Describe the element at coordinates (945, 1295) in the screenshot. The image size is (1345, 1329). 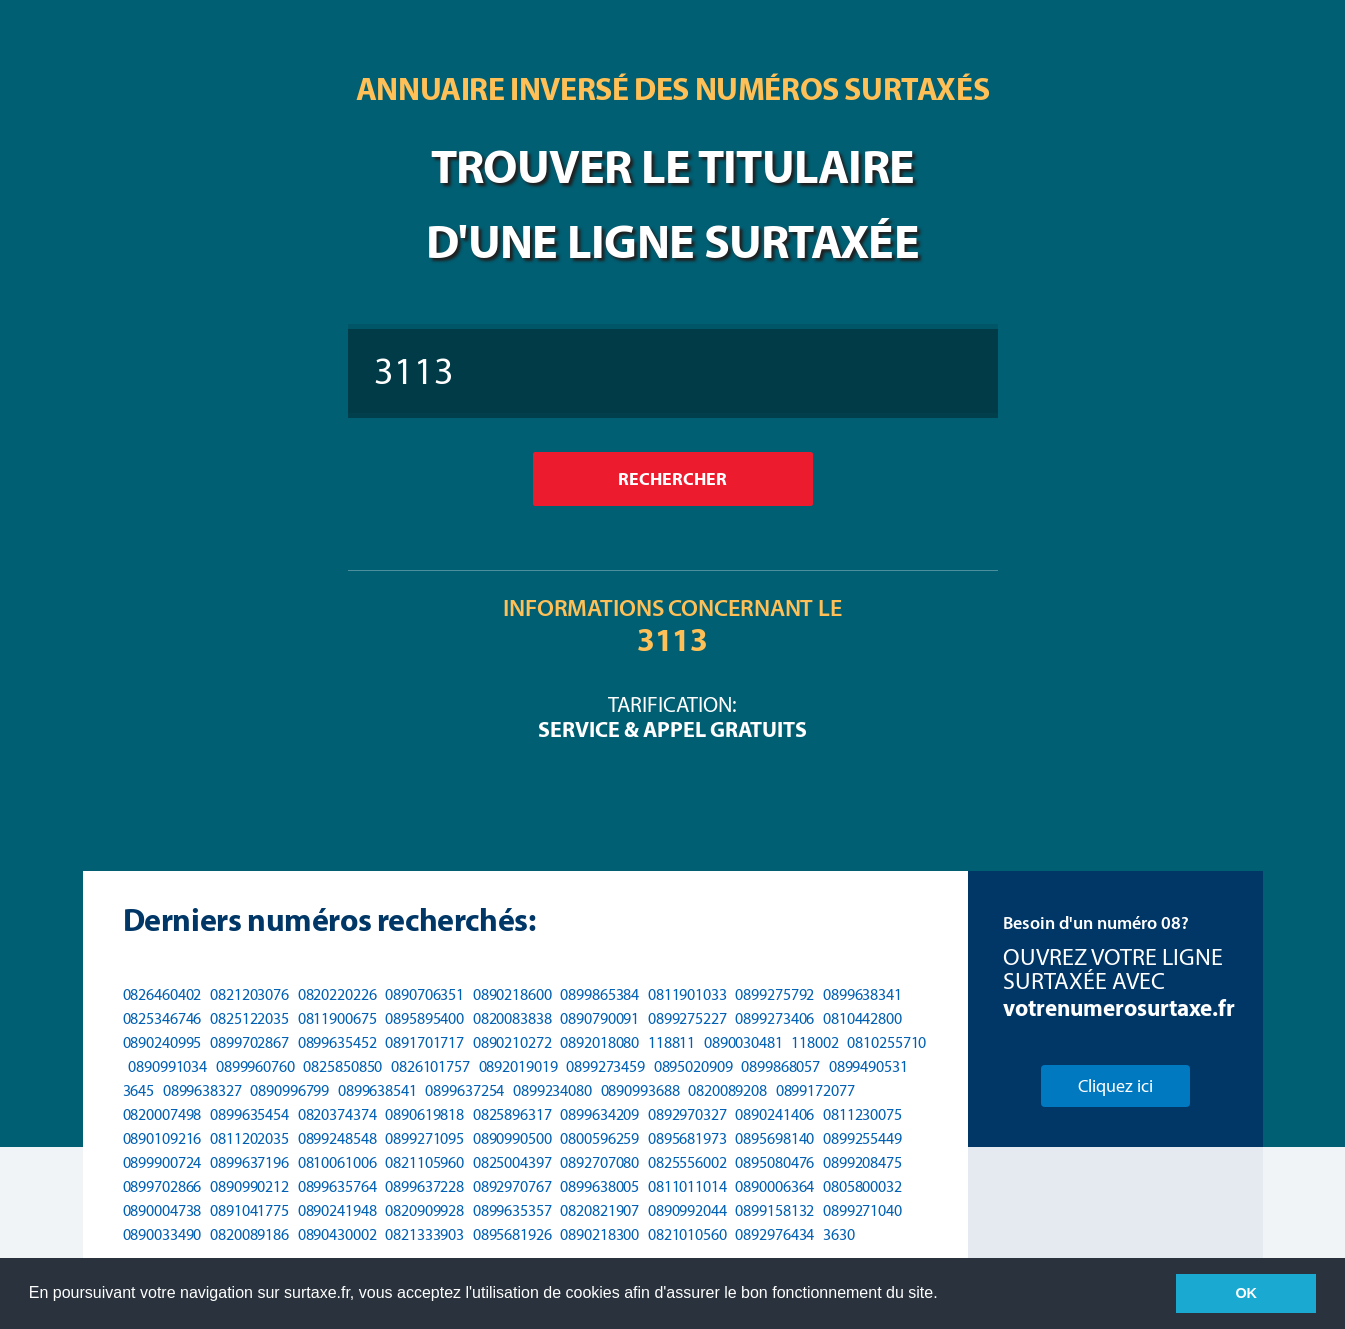
I see `[button]` at that location.